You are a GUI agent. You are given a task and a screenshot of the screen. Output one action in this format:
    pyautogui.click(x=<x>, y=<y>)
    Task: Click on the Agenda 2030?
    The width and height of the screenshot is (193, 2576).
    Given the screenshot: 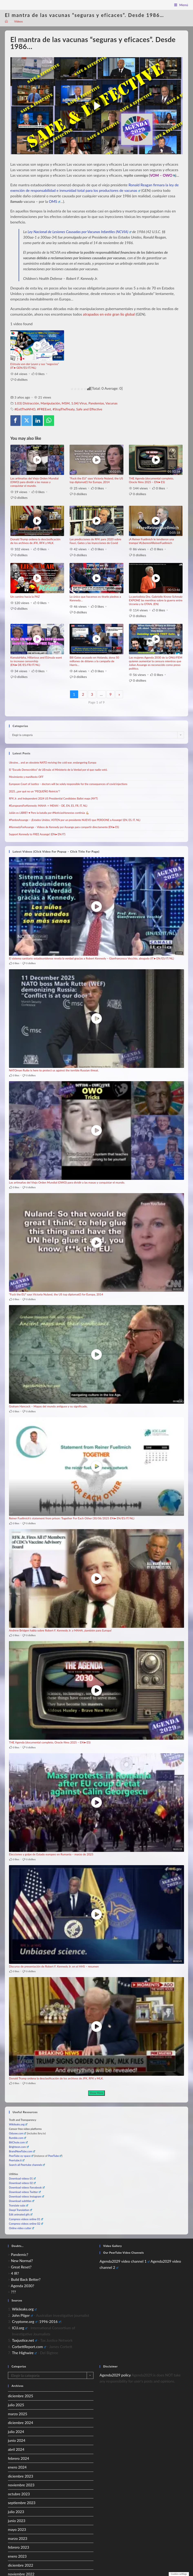 What is the action you would take?
    pyautogui.click(x=22, y=2285)
    